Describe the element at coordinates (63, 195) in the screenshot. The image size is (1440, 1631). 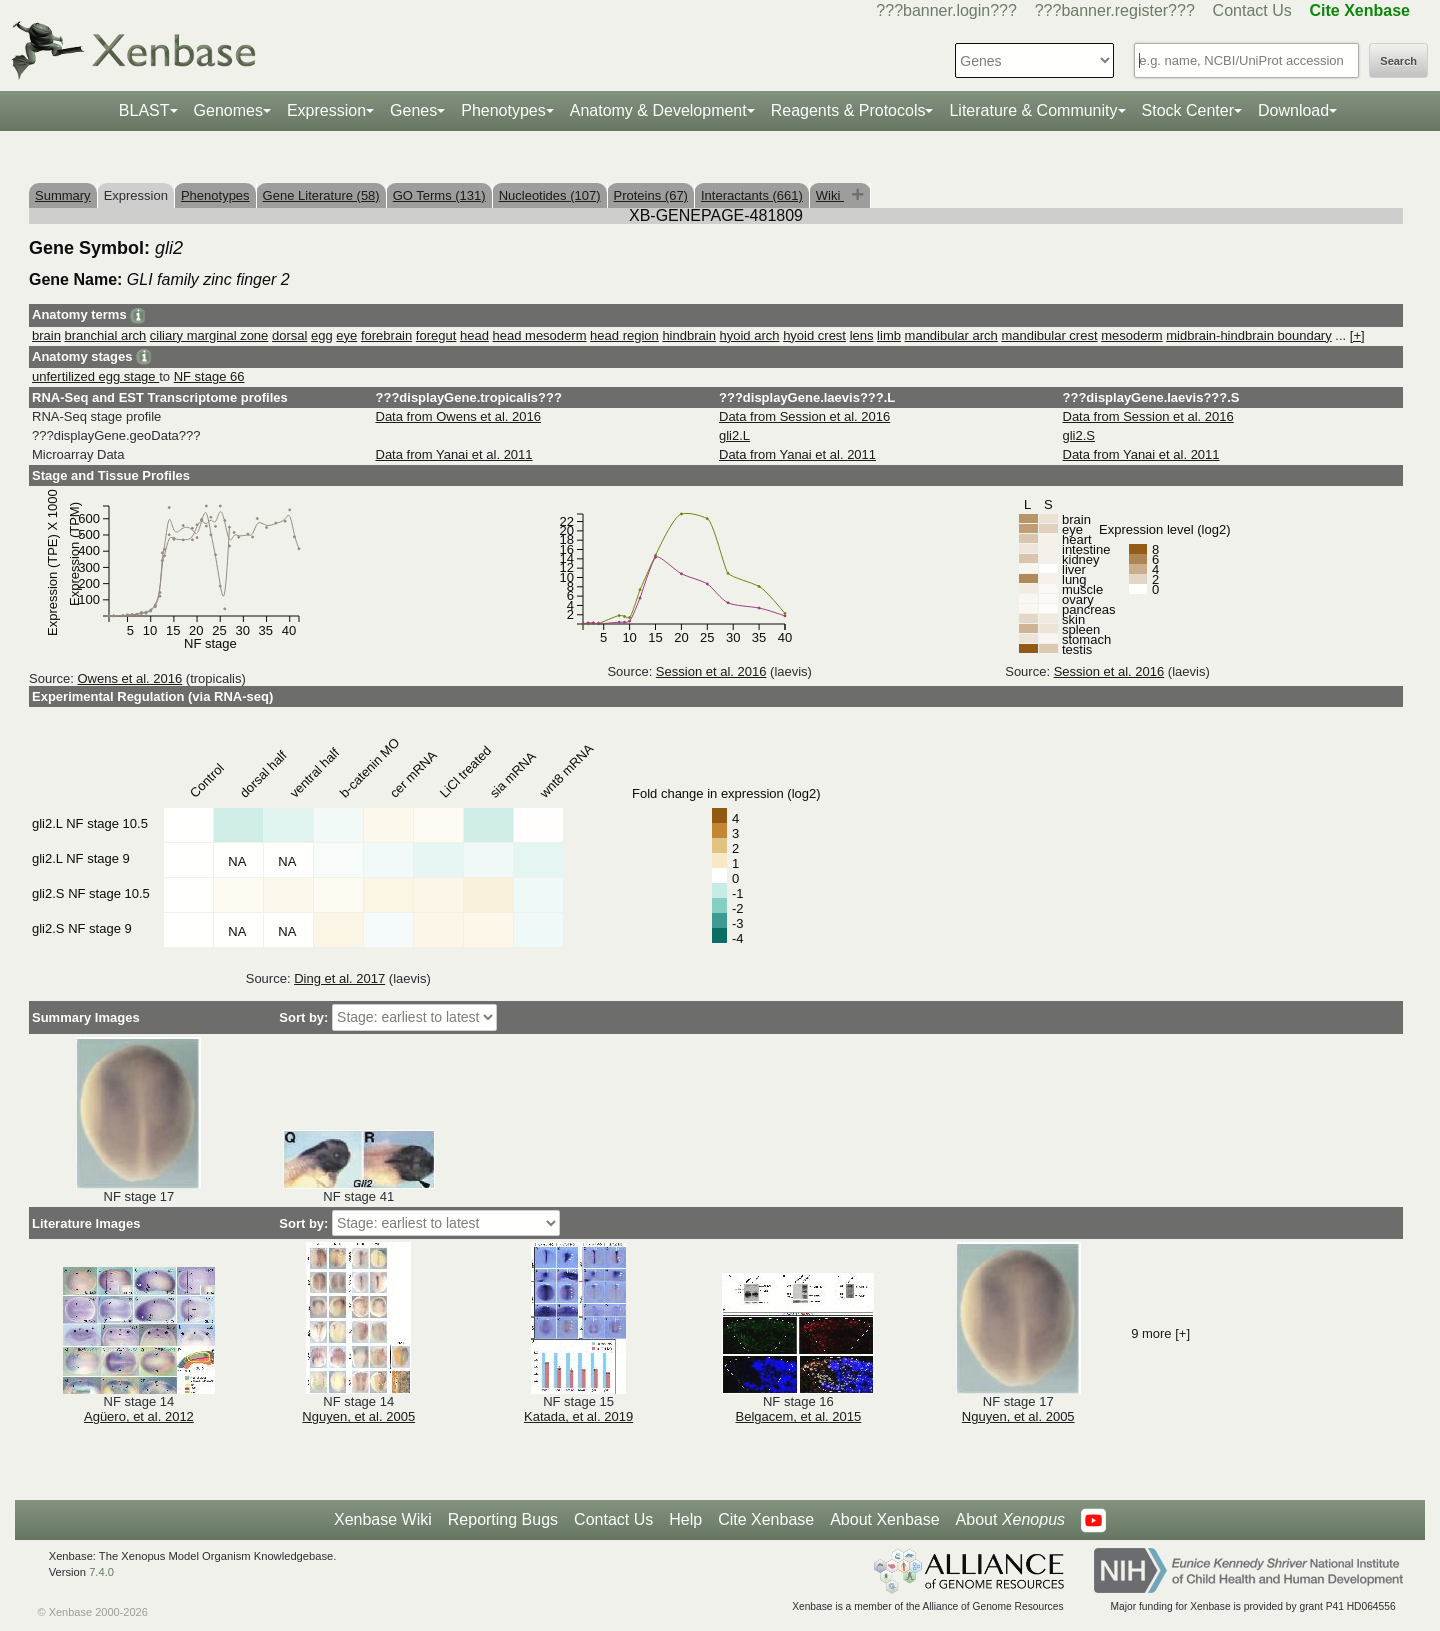
I see `Summary` at that location.